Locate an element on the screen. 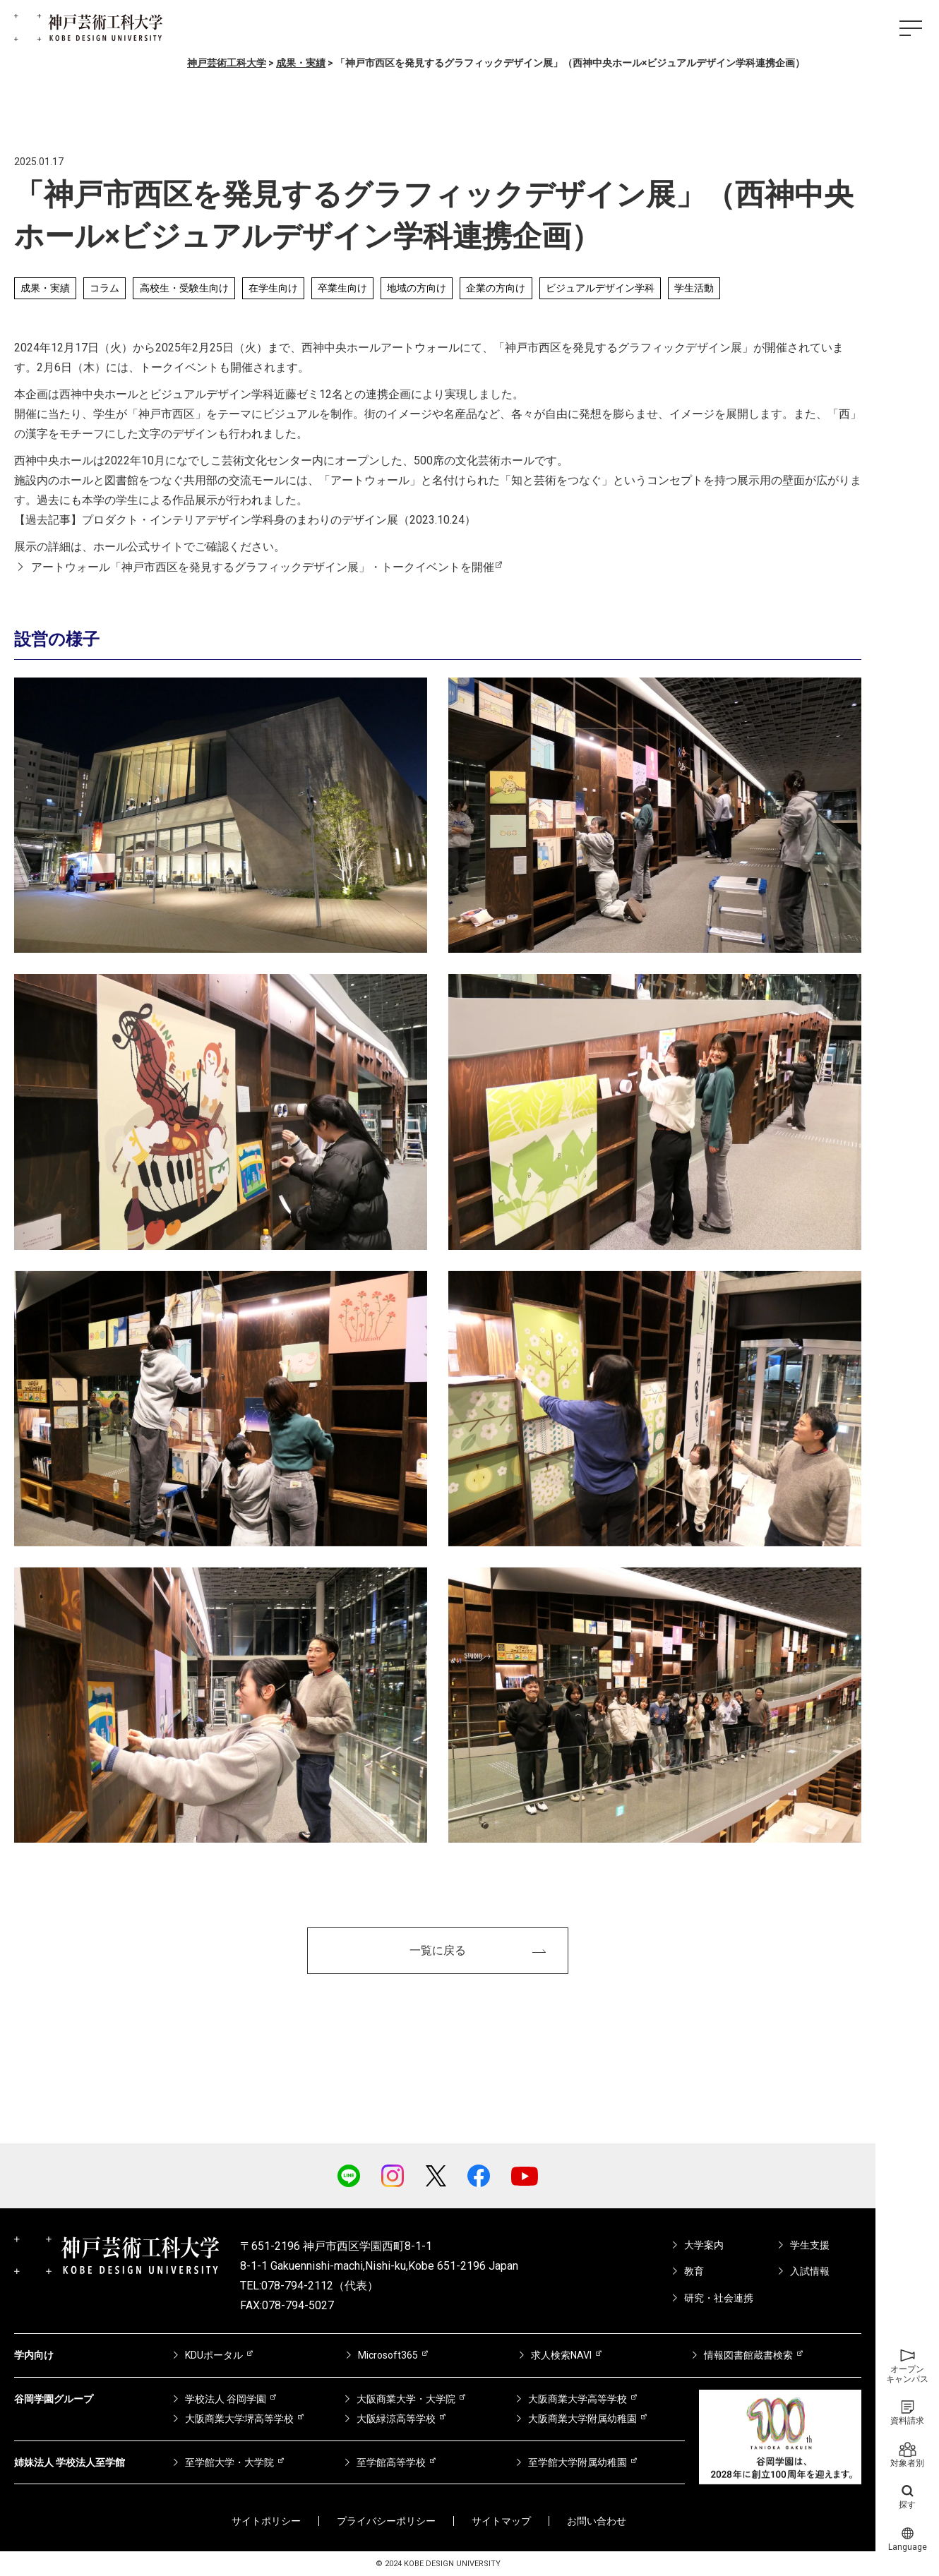  プライバシーポリシー is located at coordinates (386, 2521).